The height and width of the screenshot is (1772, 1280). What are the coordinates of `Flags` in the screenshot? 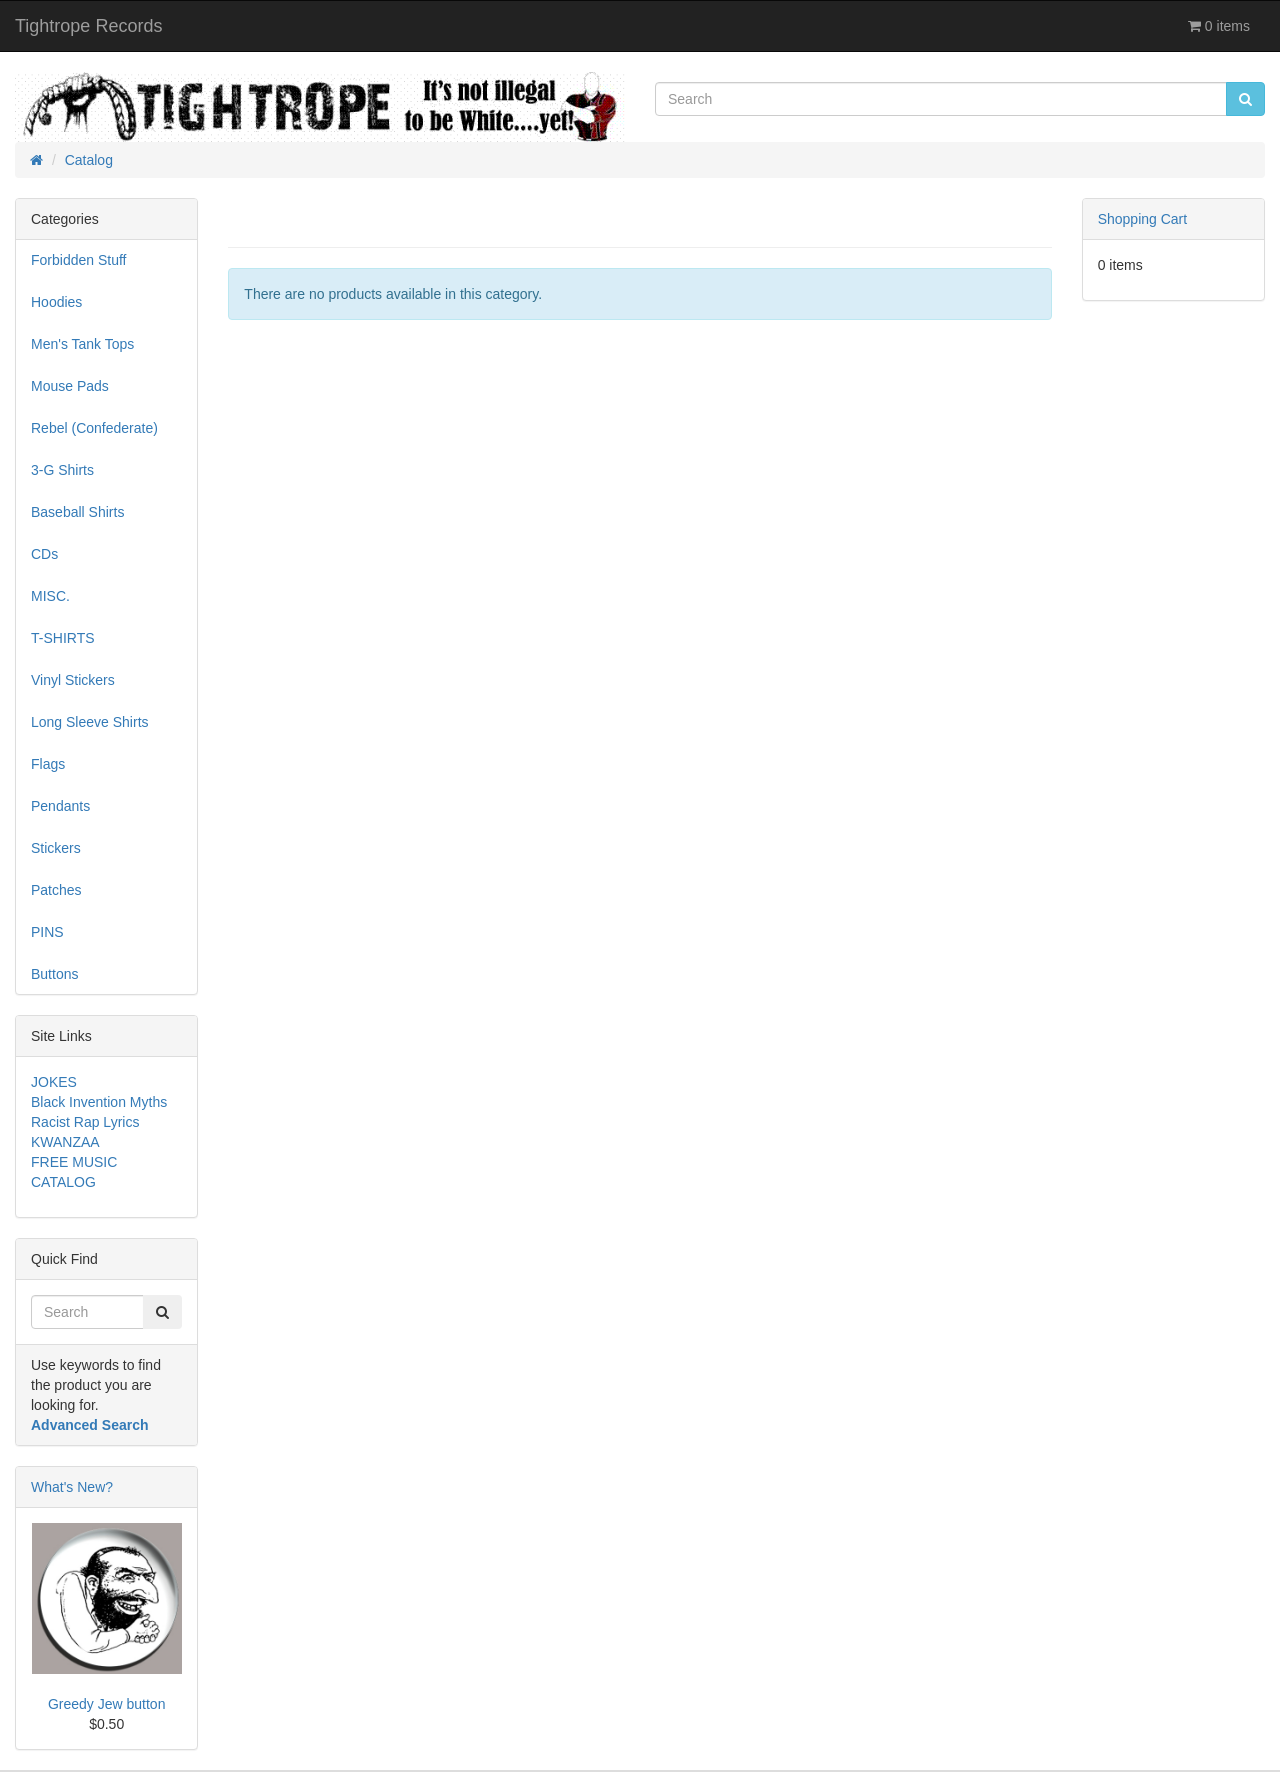 It's located at (48, 764).